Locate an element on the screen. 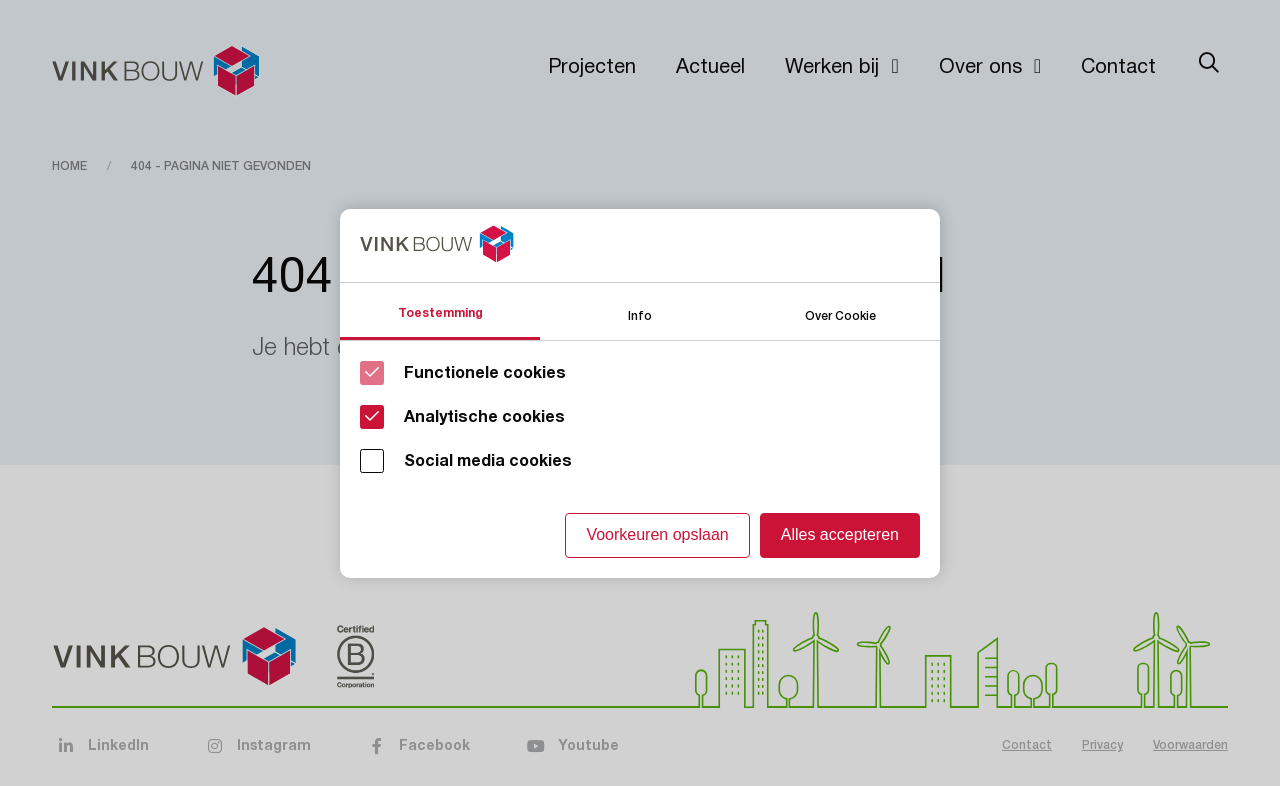 The image size is (1280, 786). Over Cookie is located at coordinates (840, 314).